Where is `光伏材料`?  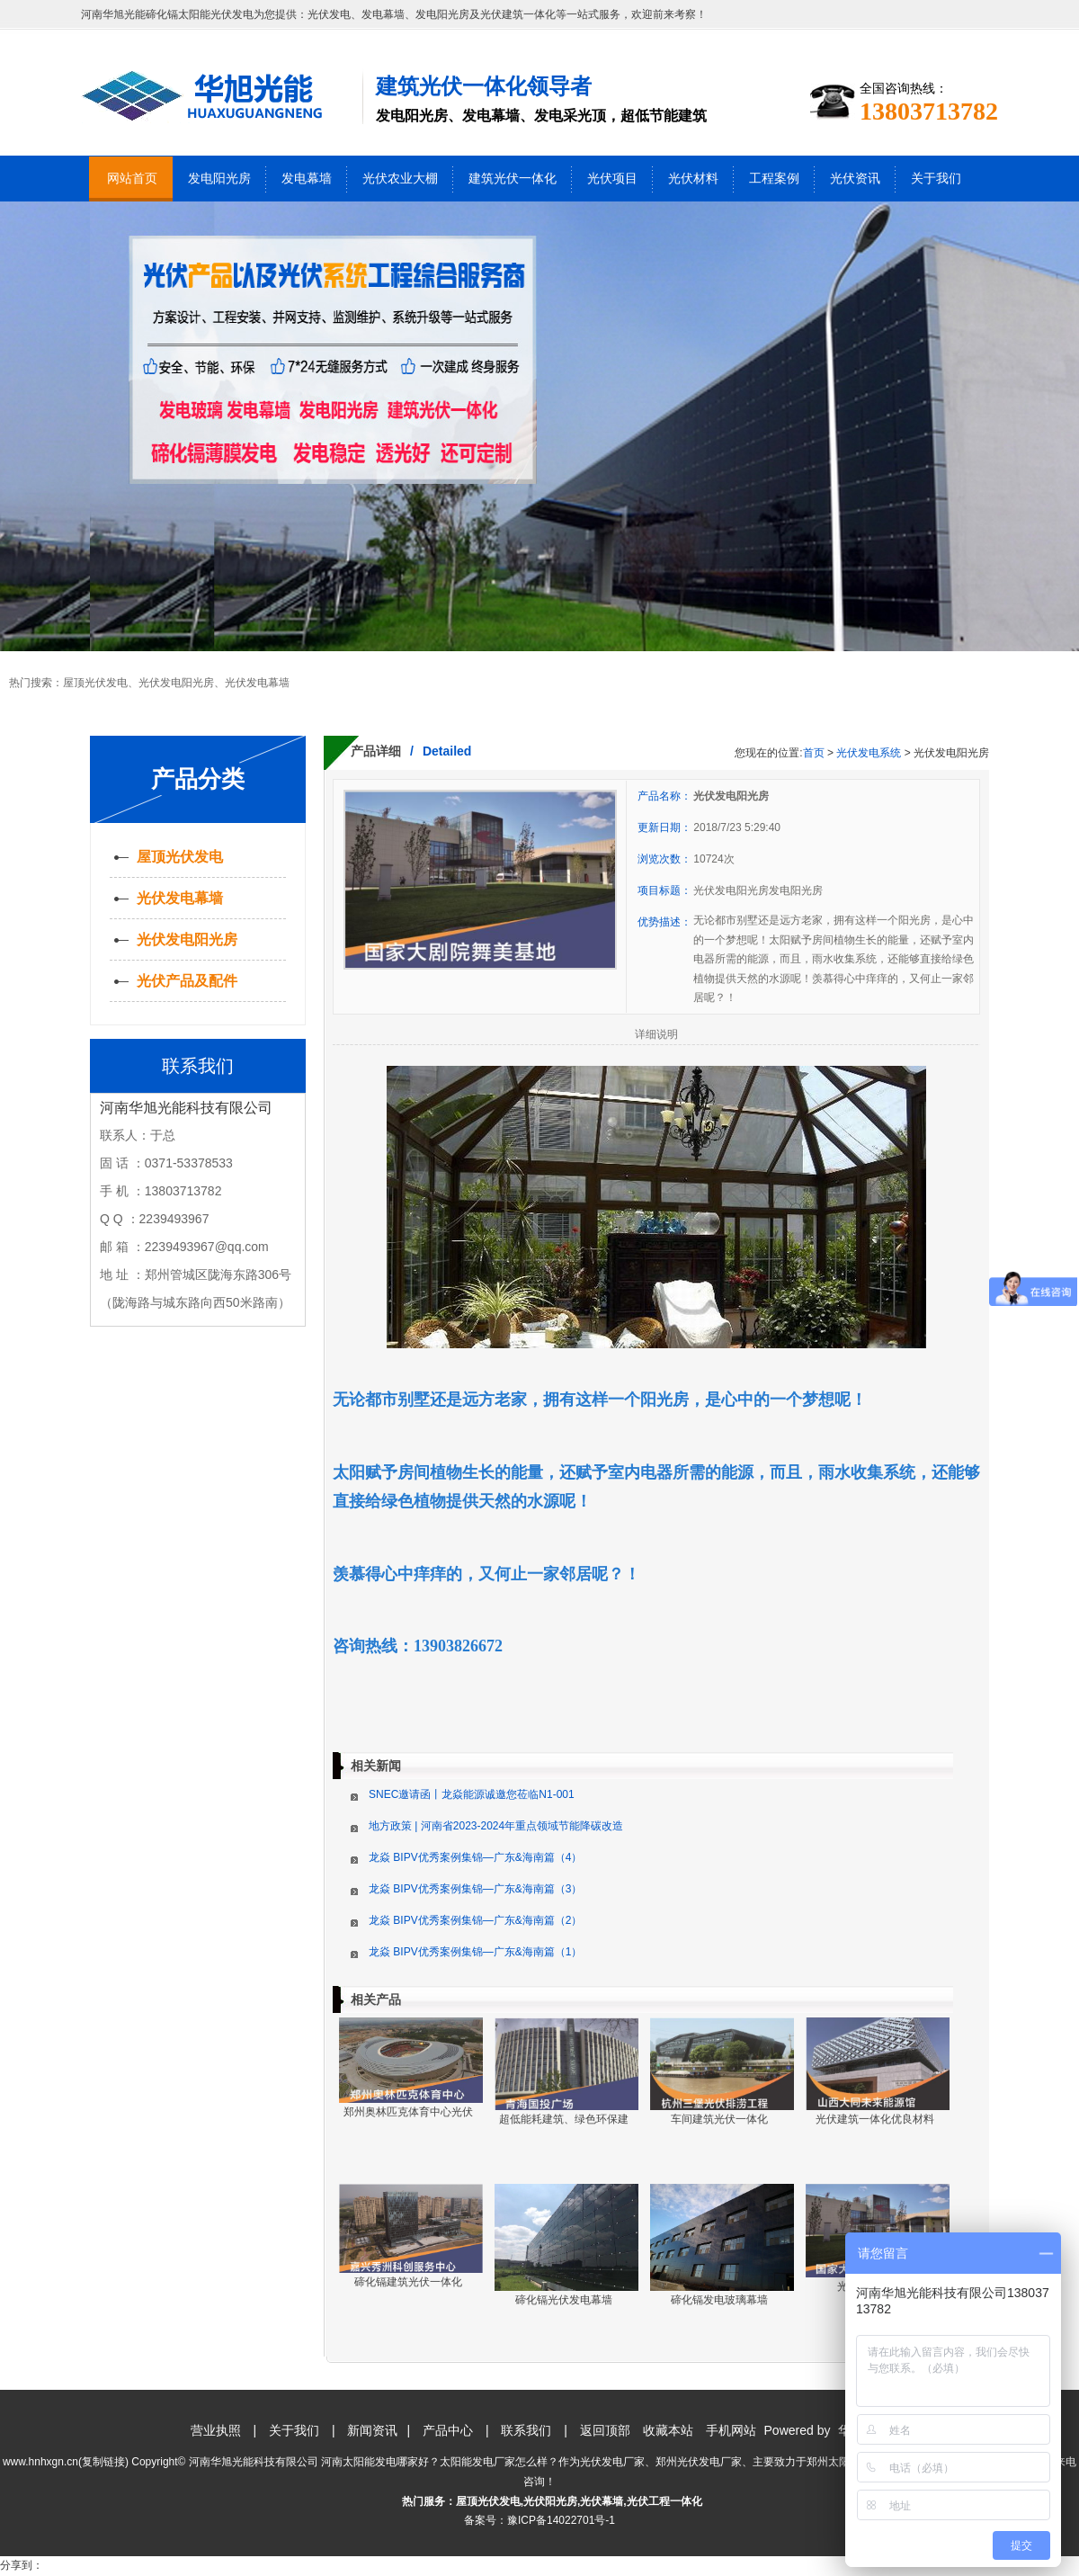 光伏材料 is located at coordinates (693, 178).